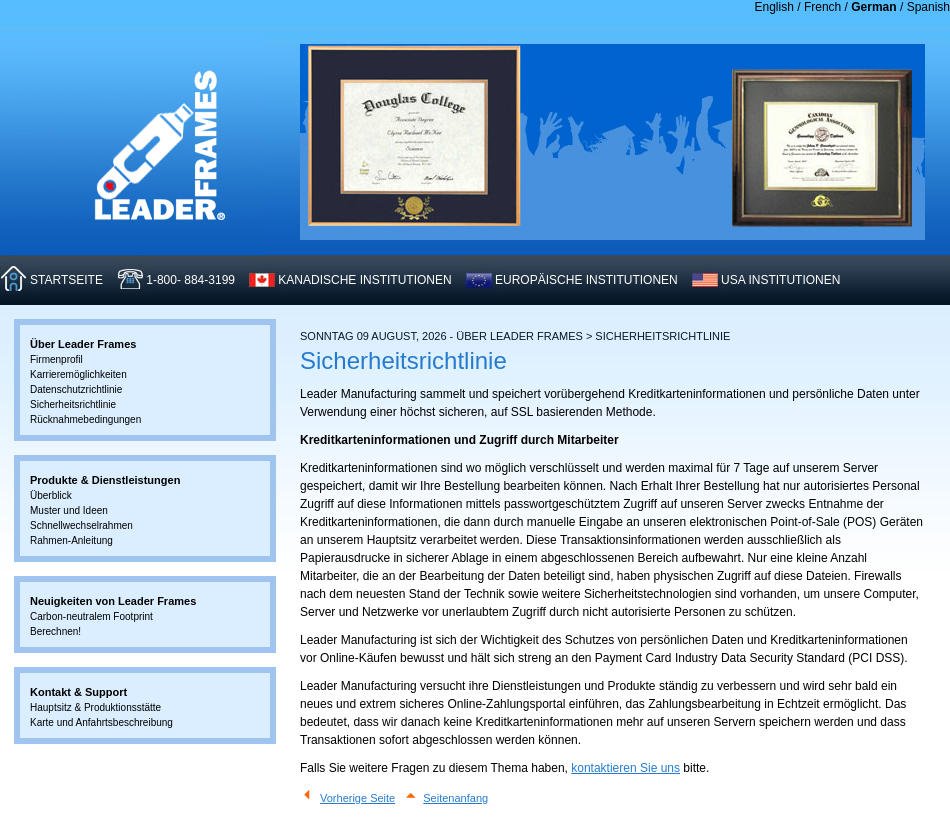  What do you see at coordinates (190, 280) in the screenshot?
I see `1-800- 884-3199` at bounding box center [190, 280].